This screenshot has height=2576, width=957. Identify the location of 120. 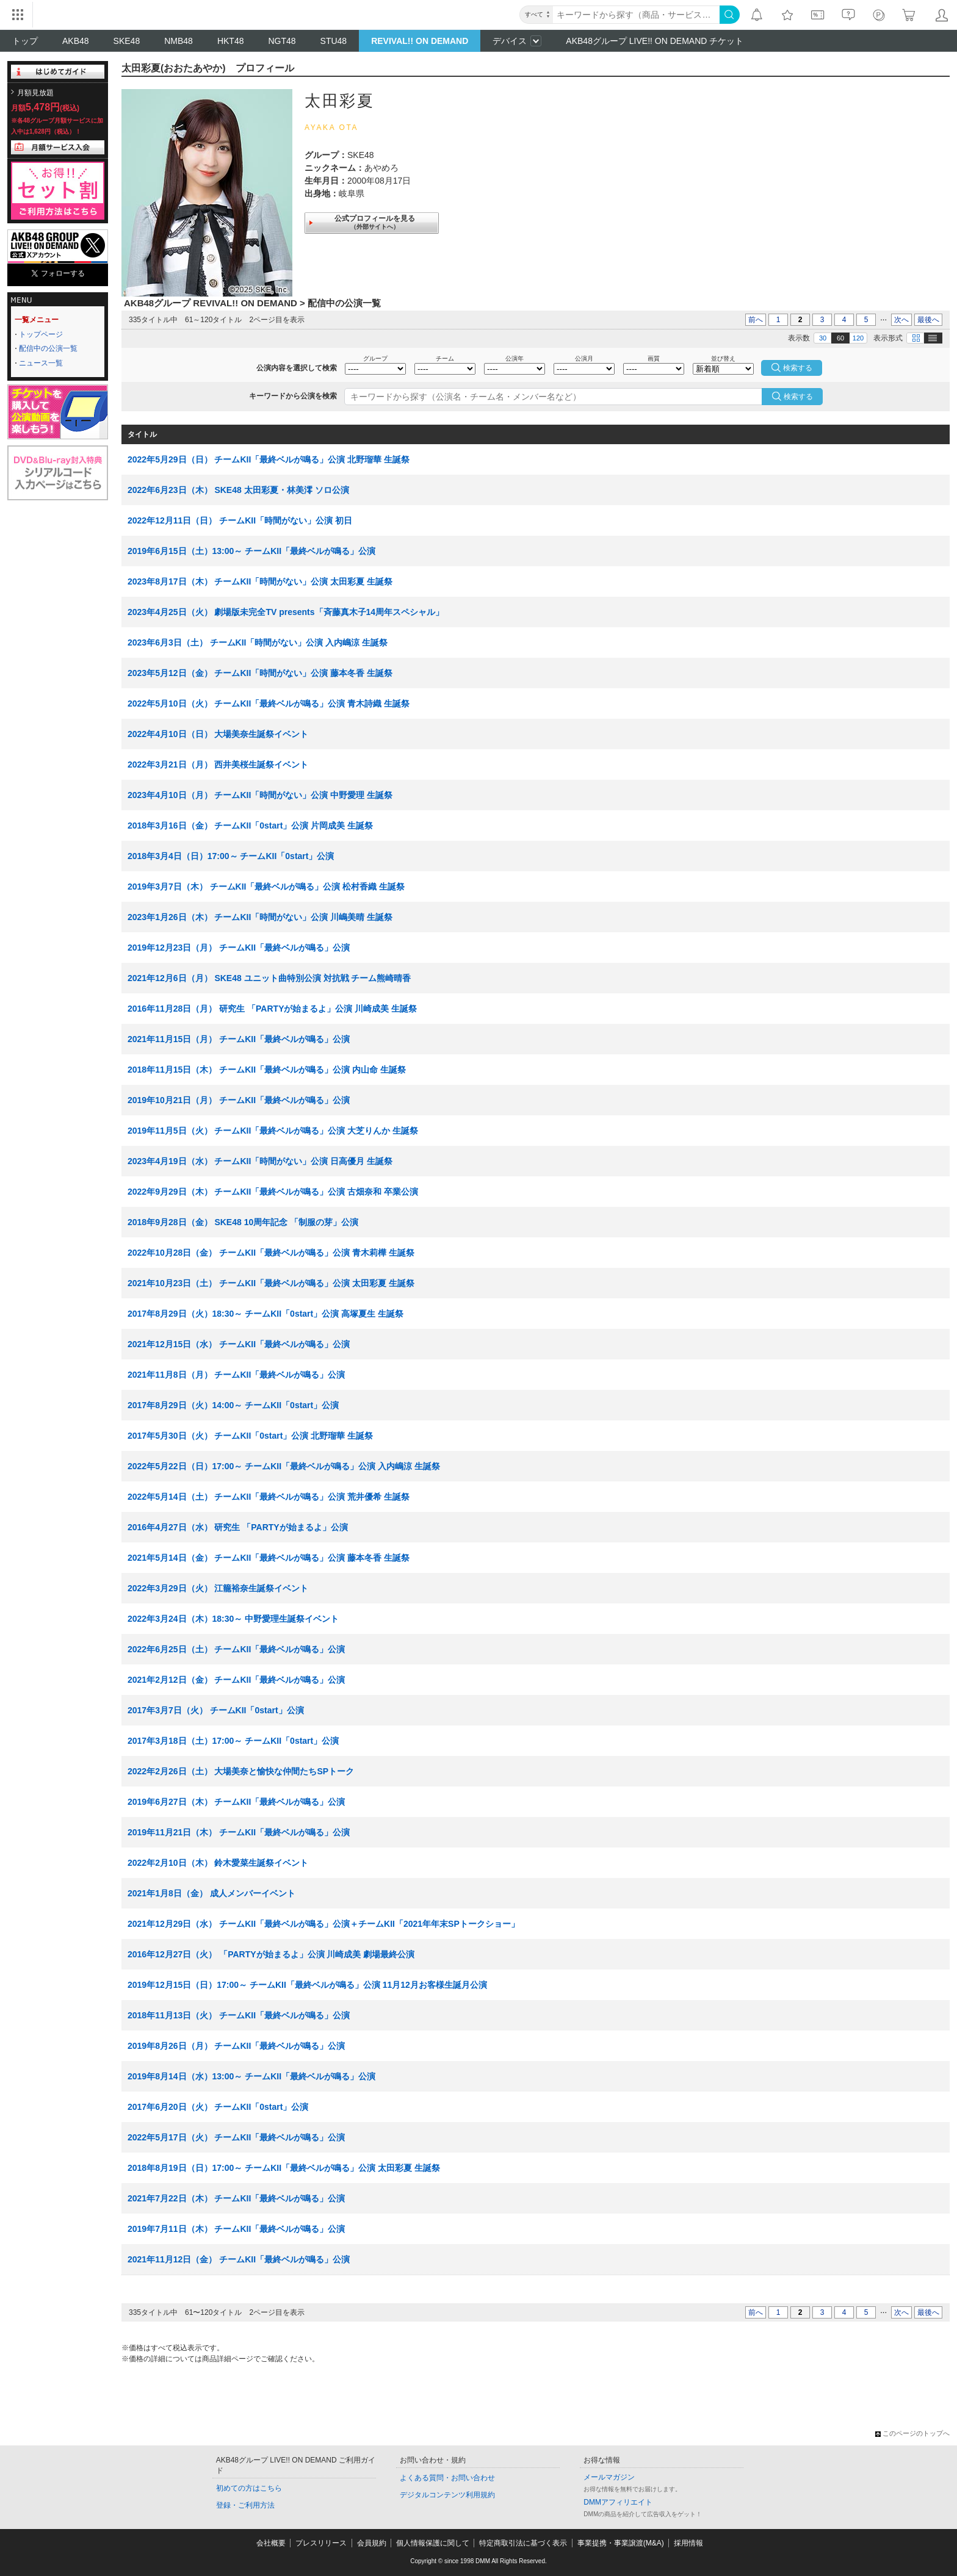
(858, 338).